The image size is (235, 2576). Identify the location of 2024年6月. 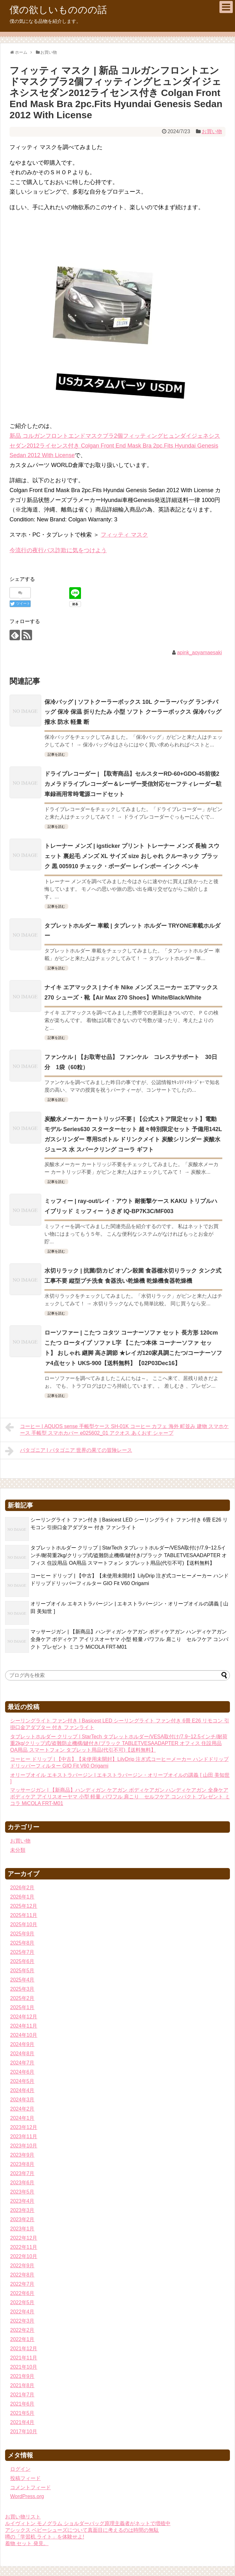
(22, 2072).